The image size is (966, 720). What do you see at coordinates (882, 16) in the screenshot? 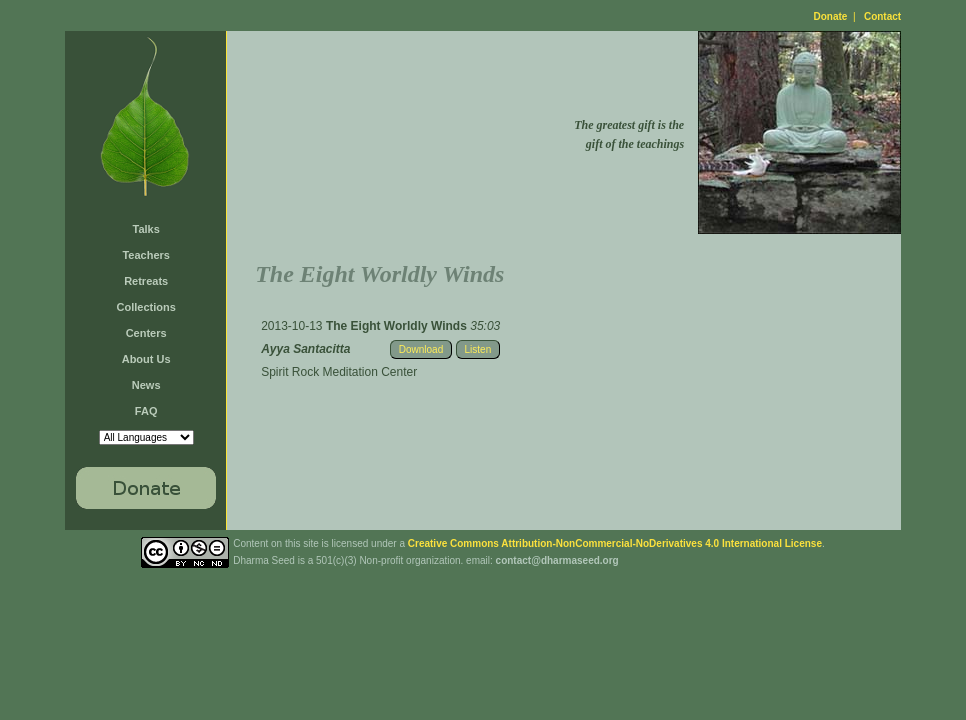
I see `Contact` at bounding box center [882, 16].